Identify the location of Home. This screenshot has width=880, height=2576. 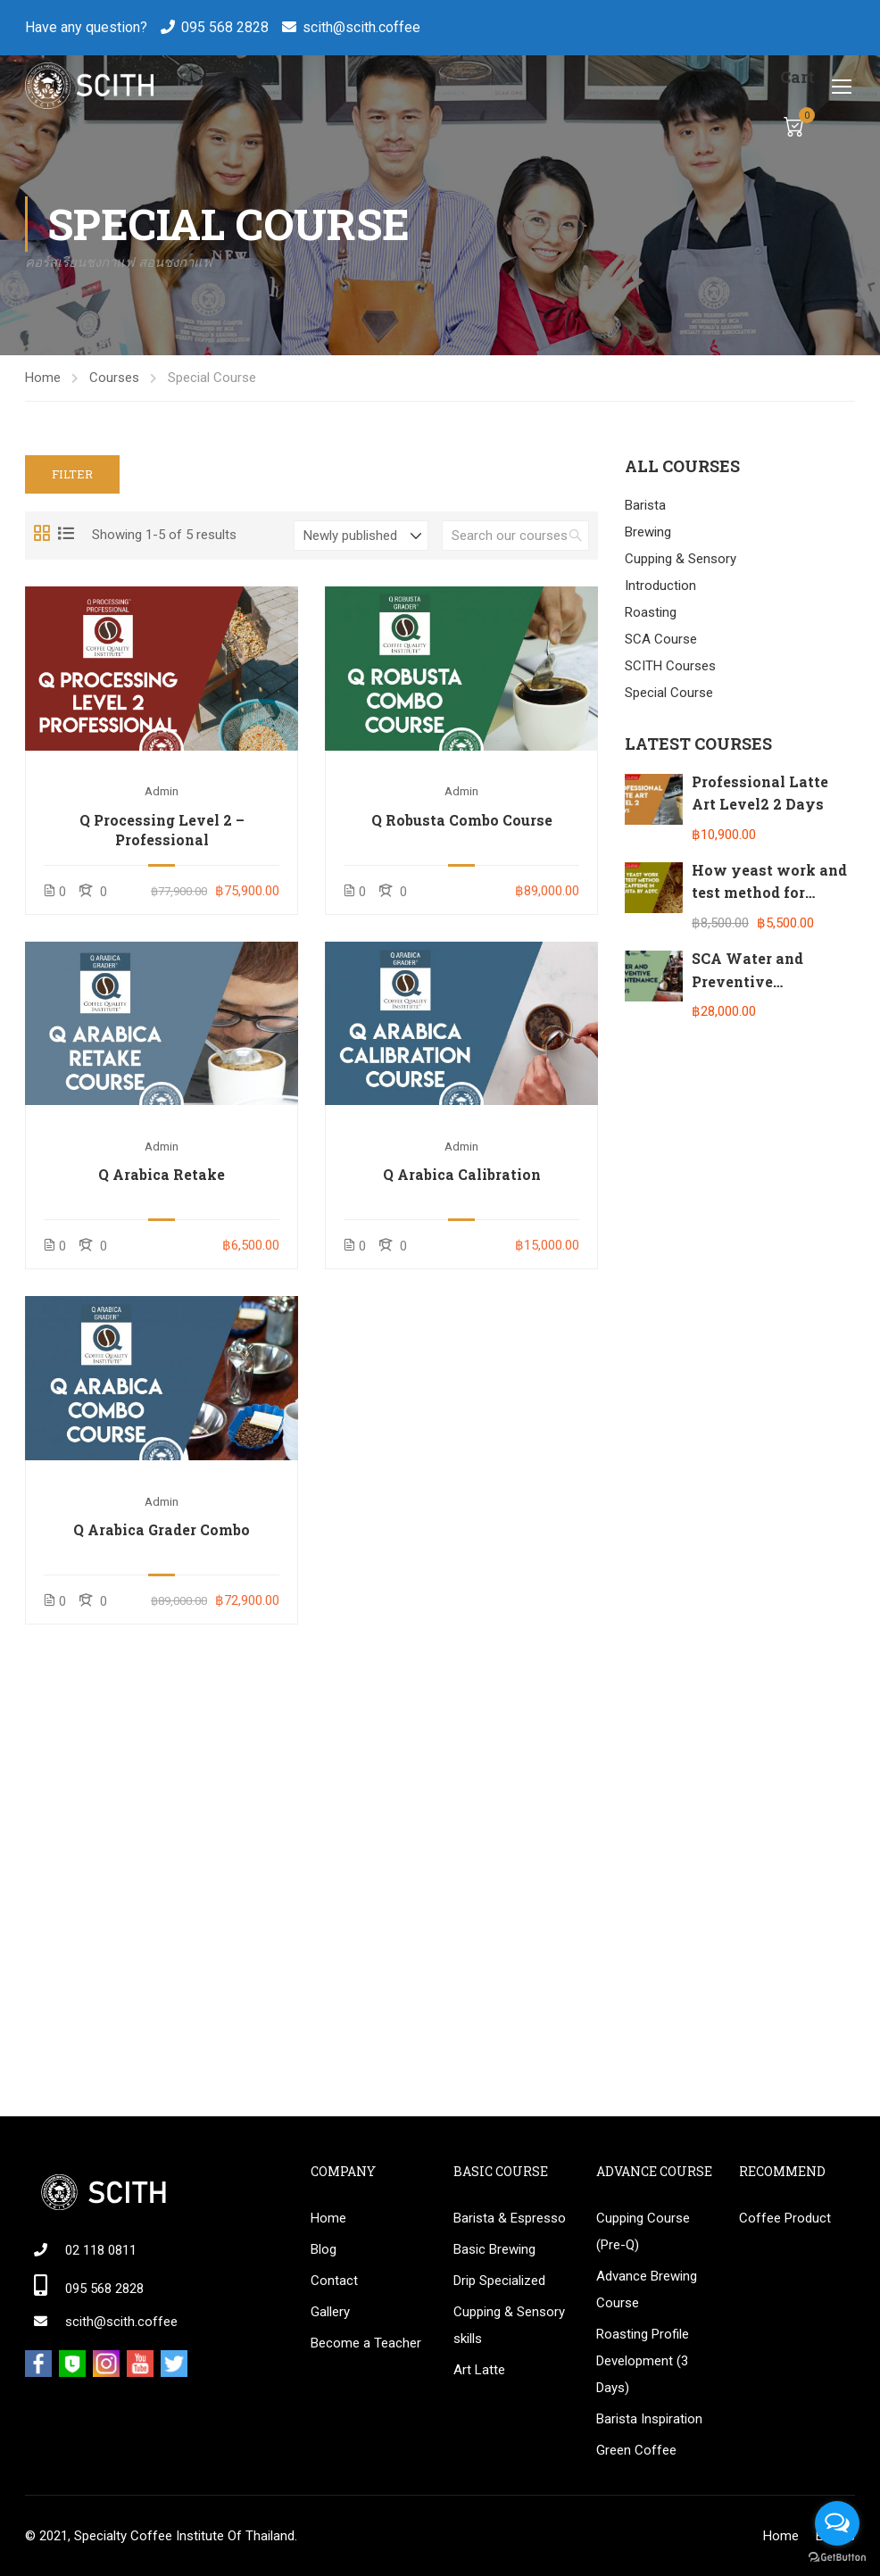
(43, 378).